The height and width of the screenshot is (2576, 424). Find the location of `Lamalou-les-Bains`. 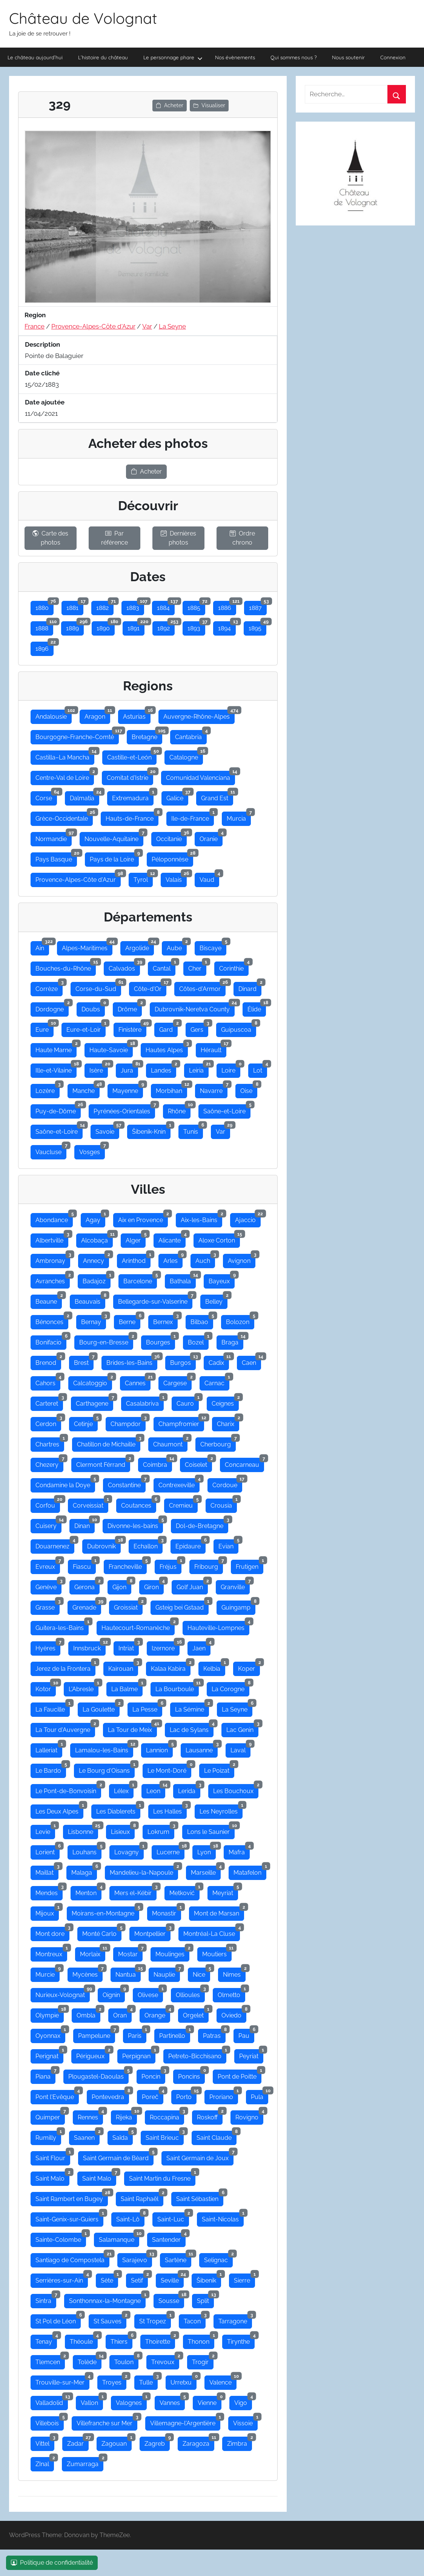

Lamalou-les-Bains is located at coordinates (104, 1748).